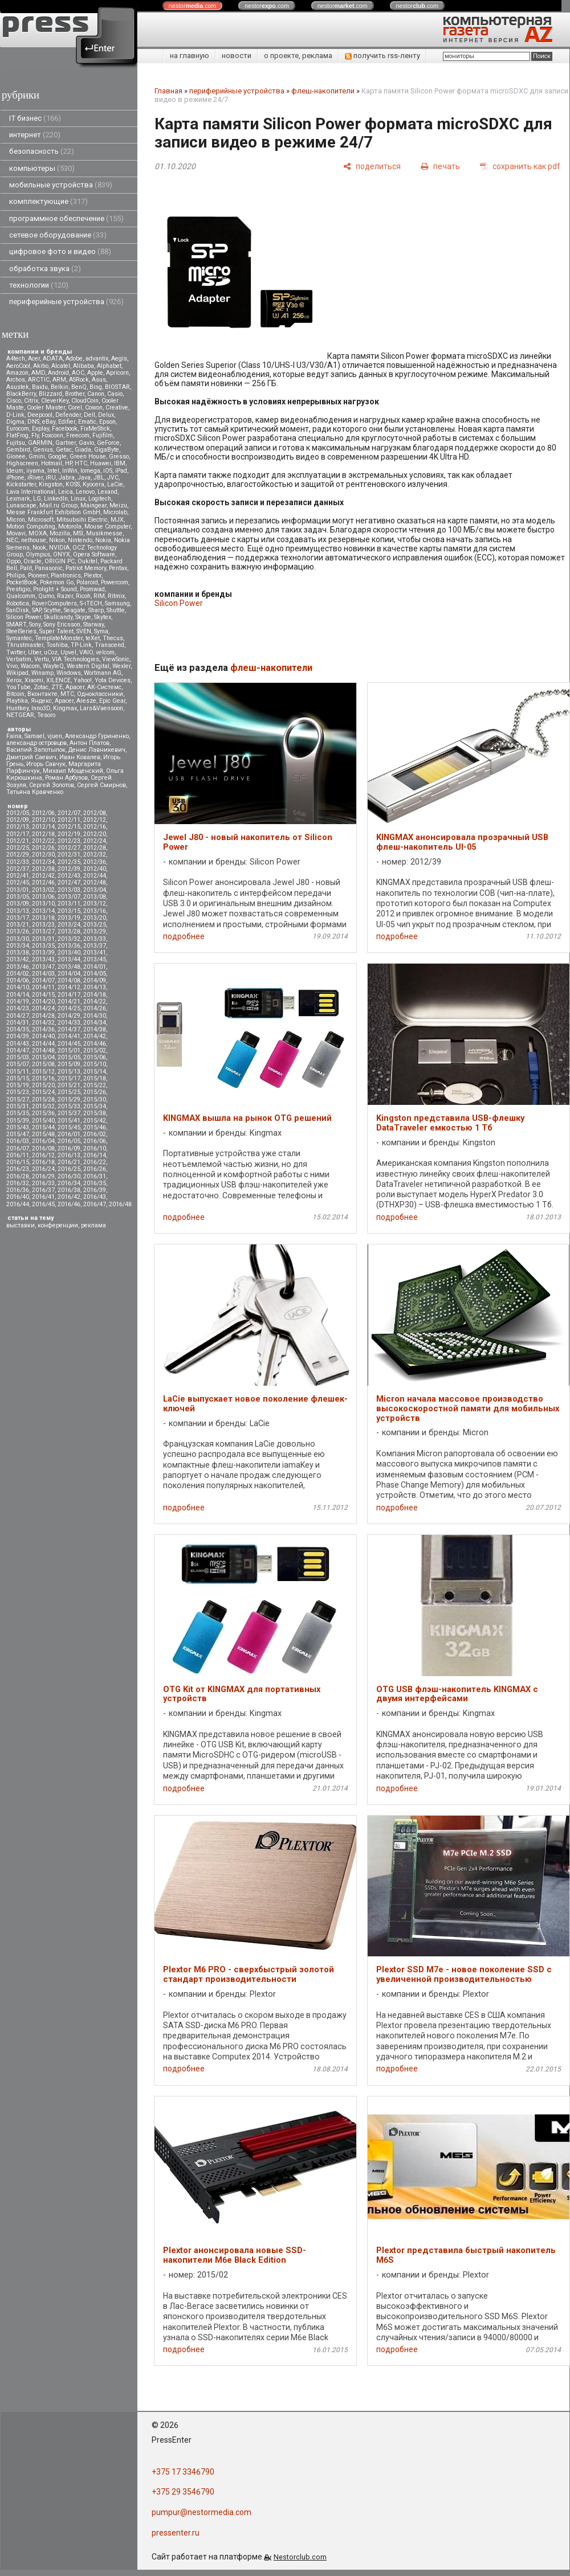  What do you see at coordinates (117, 603) in the screenshot?
I see `Samsung` at bounding box center [117, 603].